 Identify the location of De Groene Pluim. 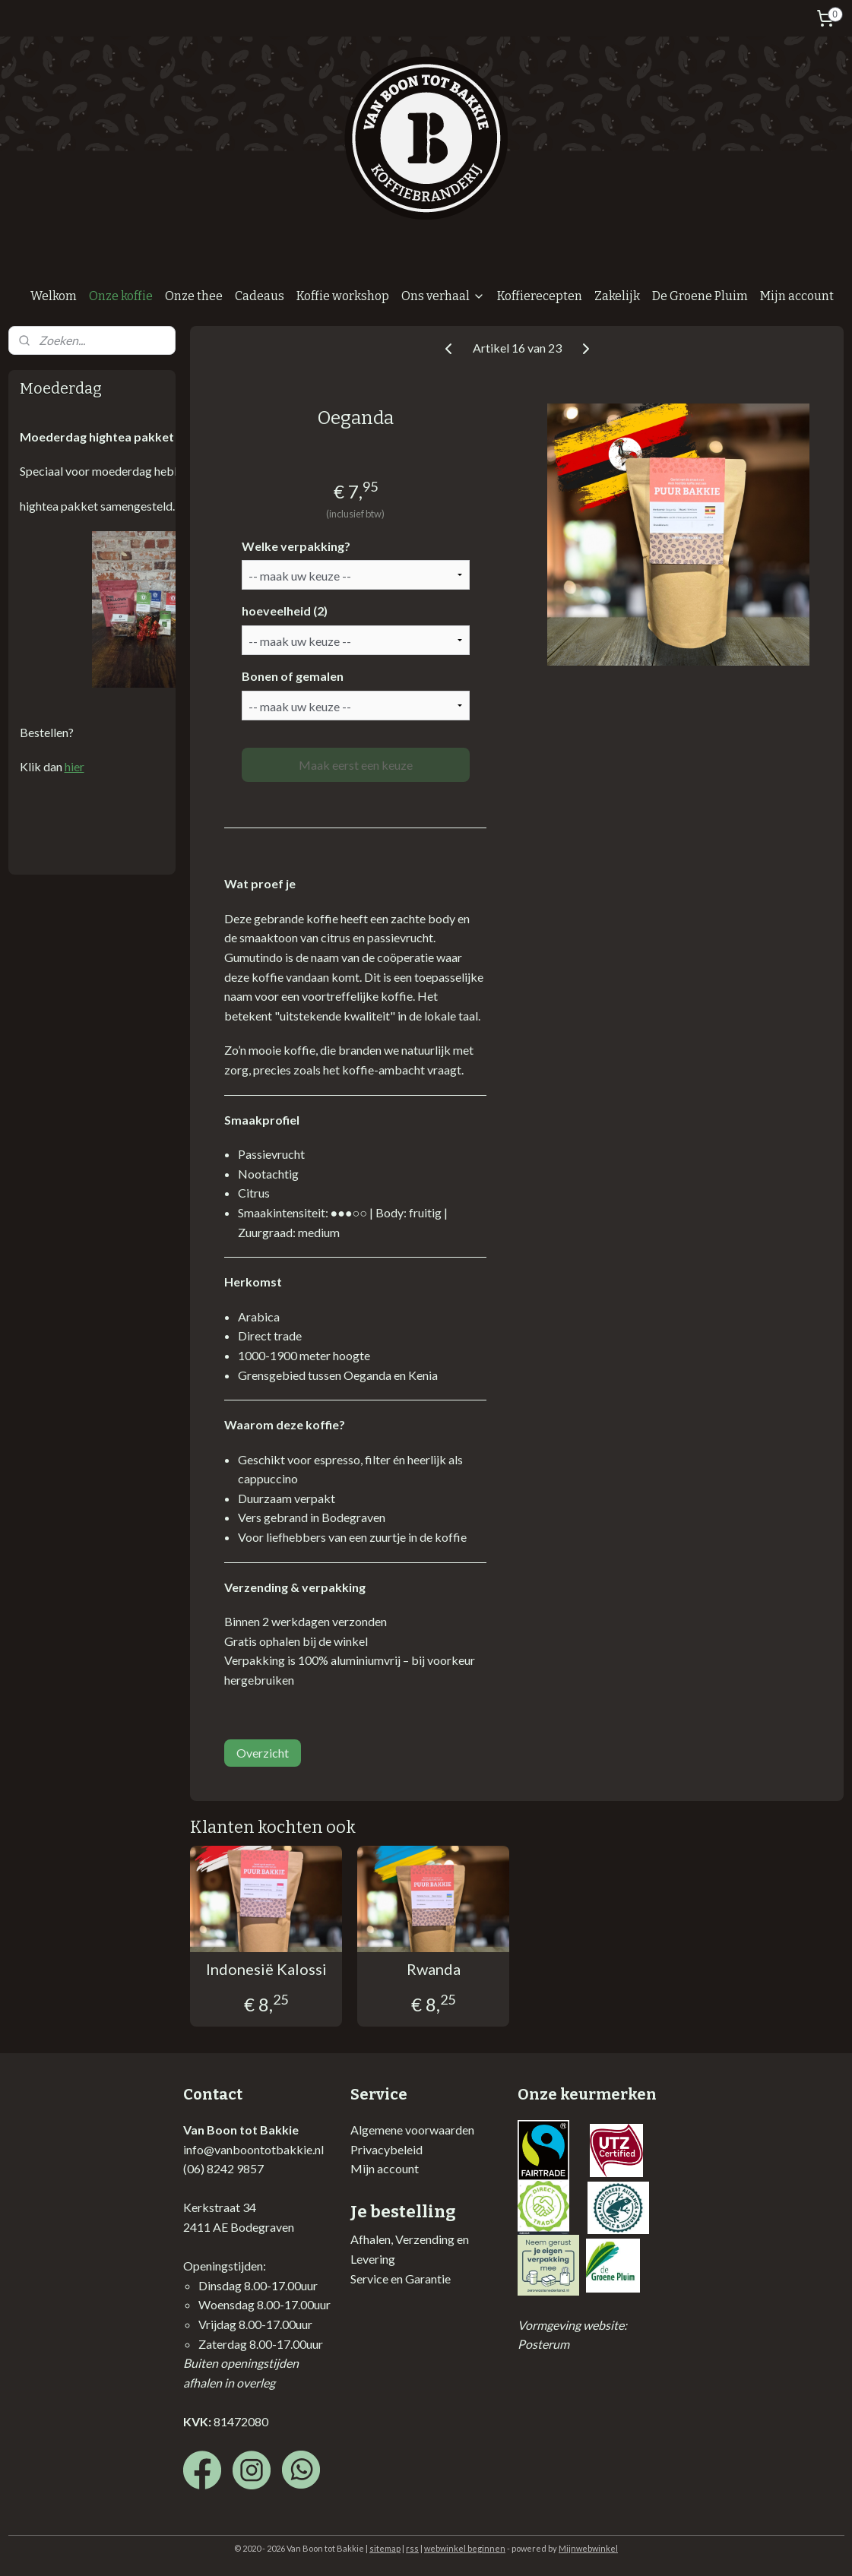
(700, 296).